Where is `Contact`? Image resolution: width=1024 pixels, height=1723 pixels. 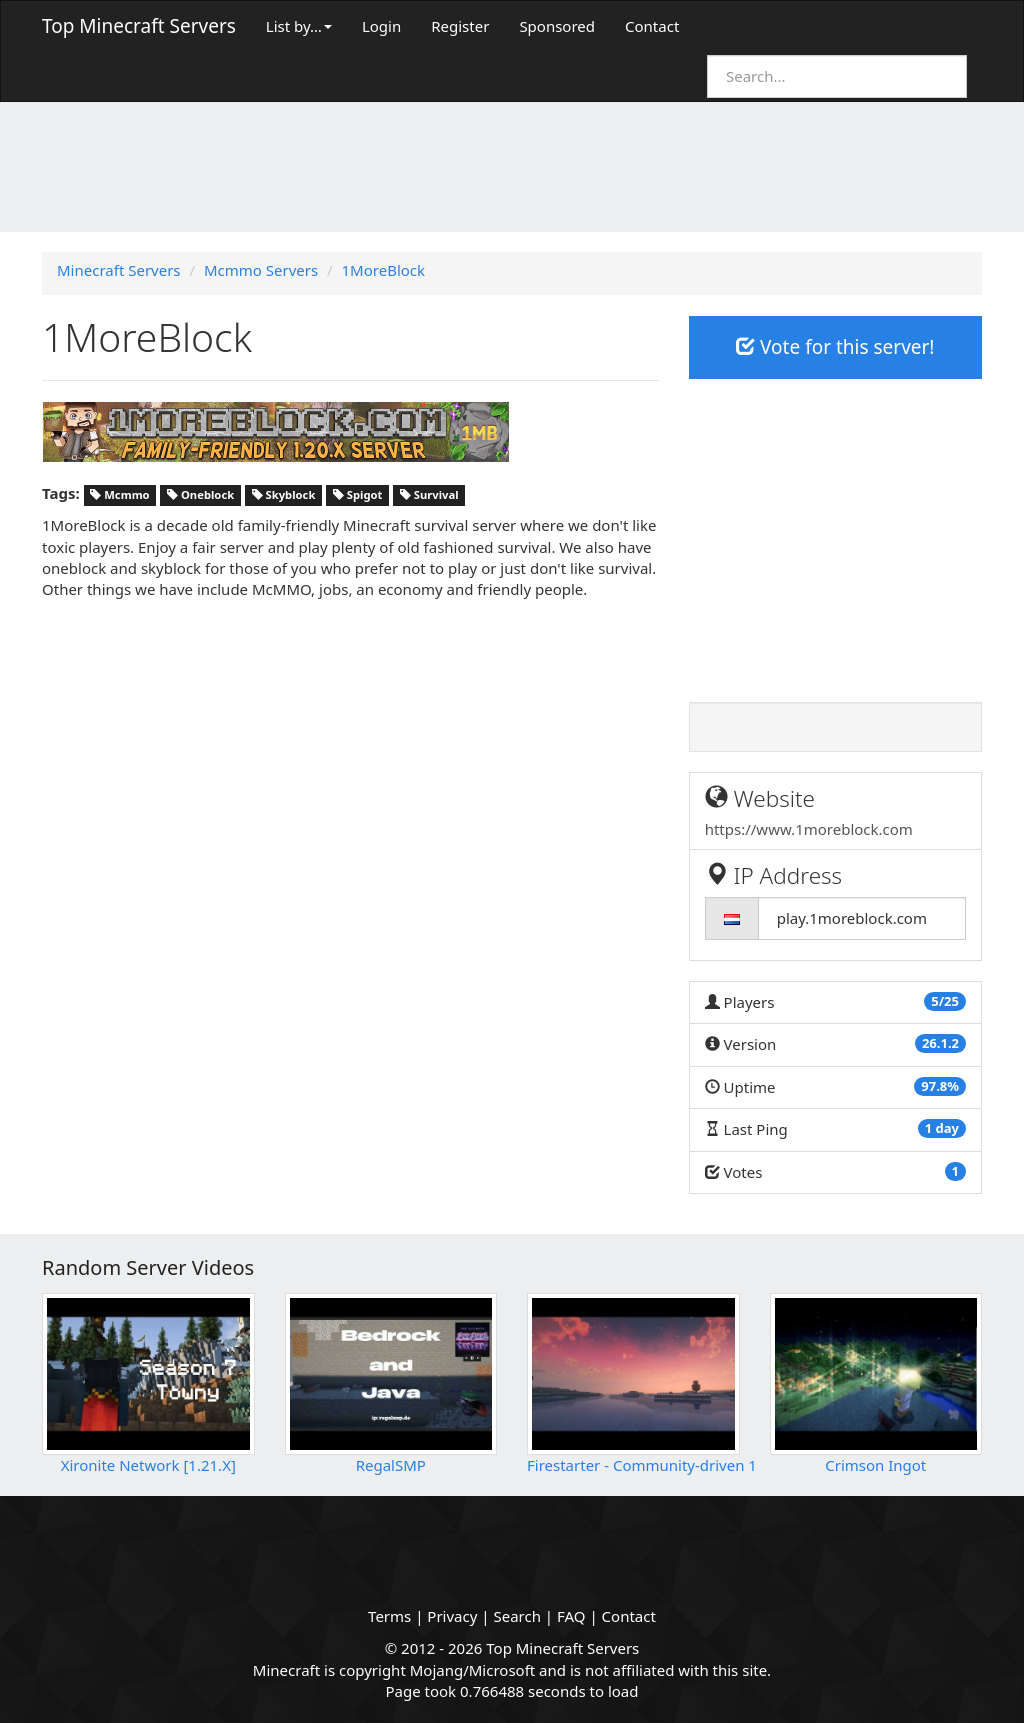 Contact is located at coordinates (652, 26).